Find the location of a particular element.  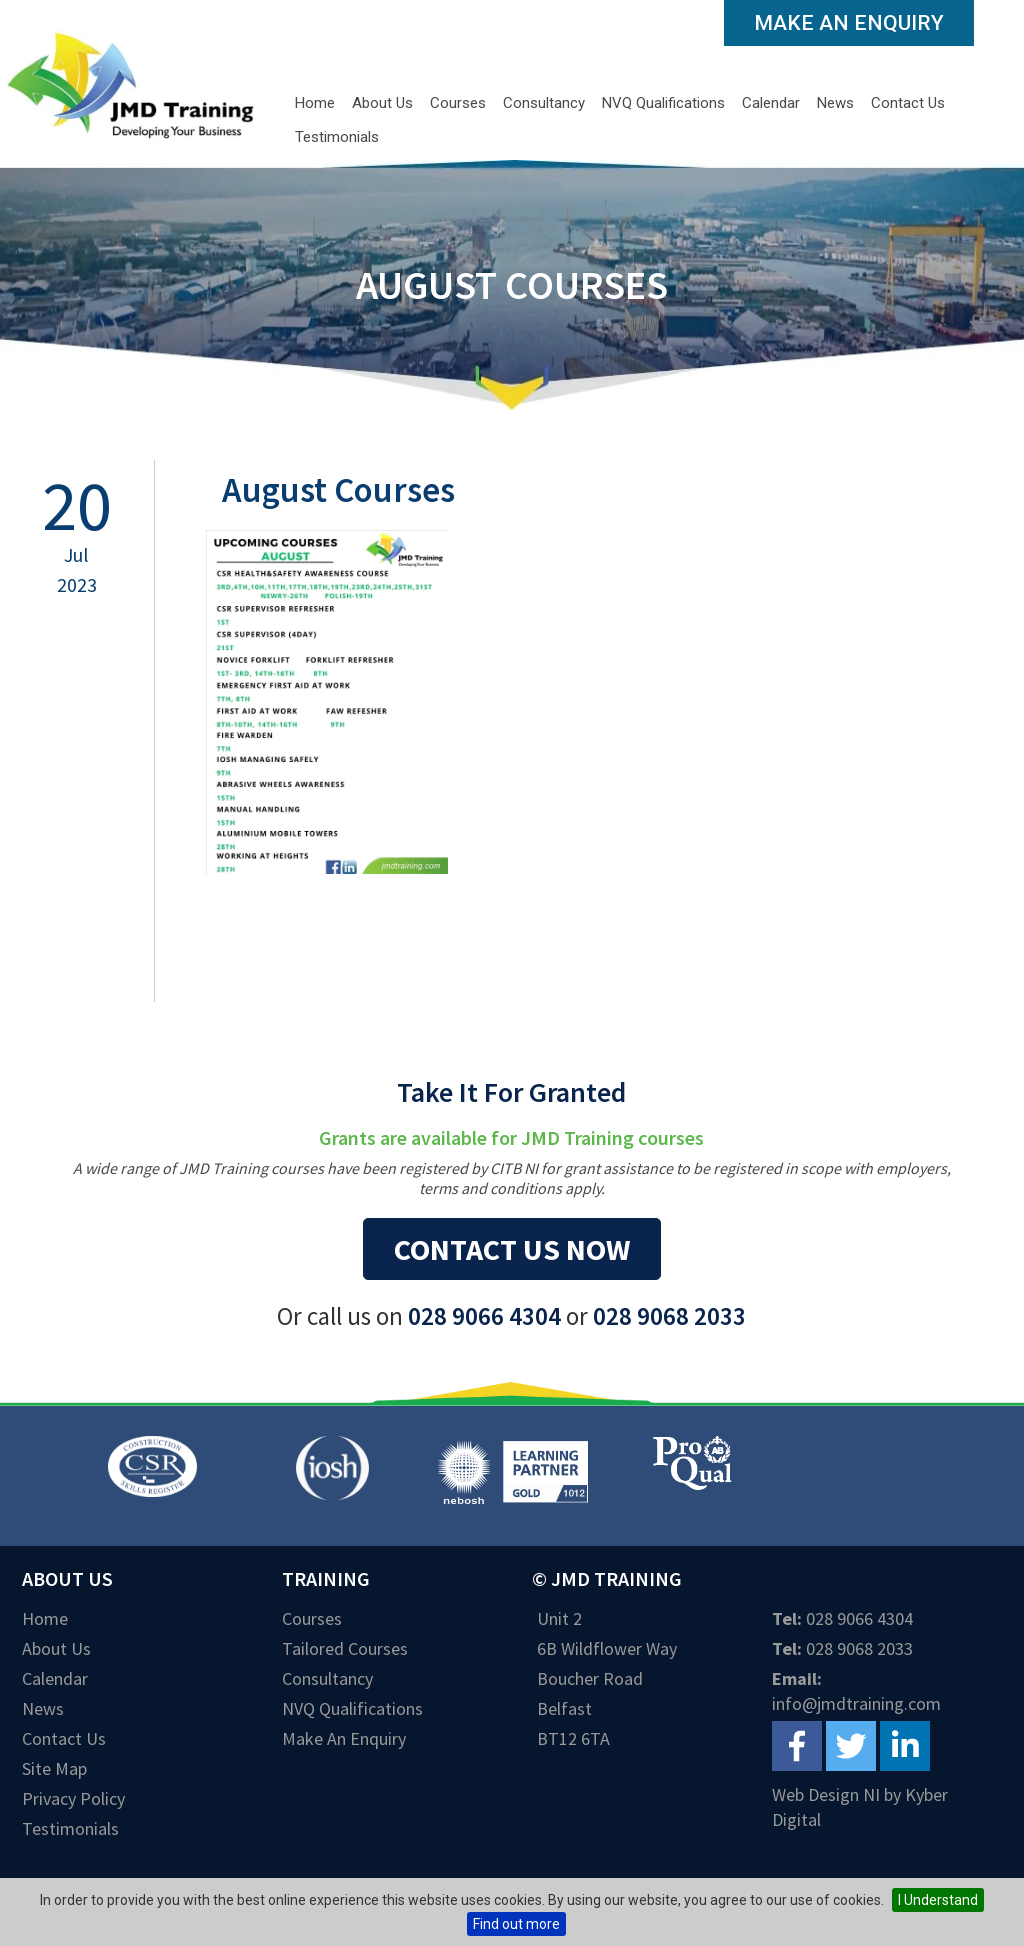

Tailored Courses is located at coordinates (345, 1648).